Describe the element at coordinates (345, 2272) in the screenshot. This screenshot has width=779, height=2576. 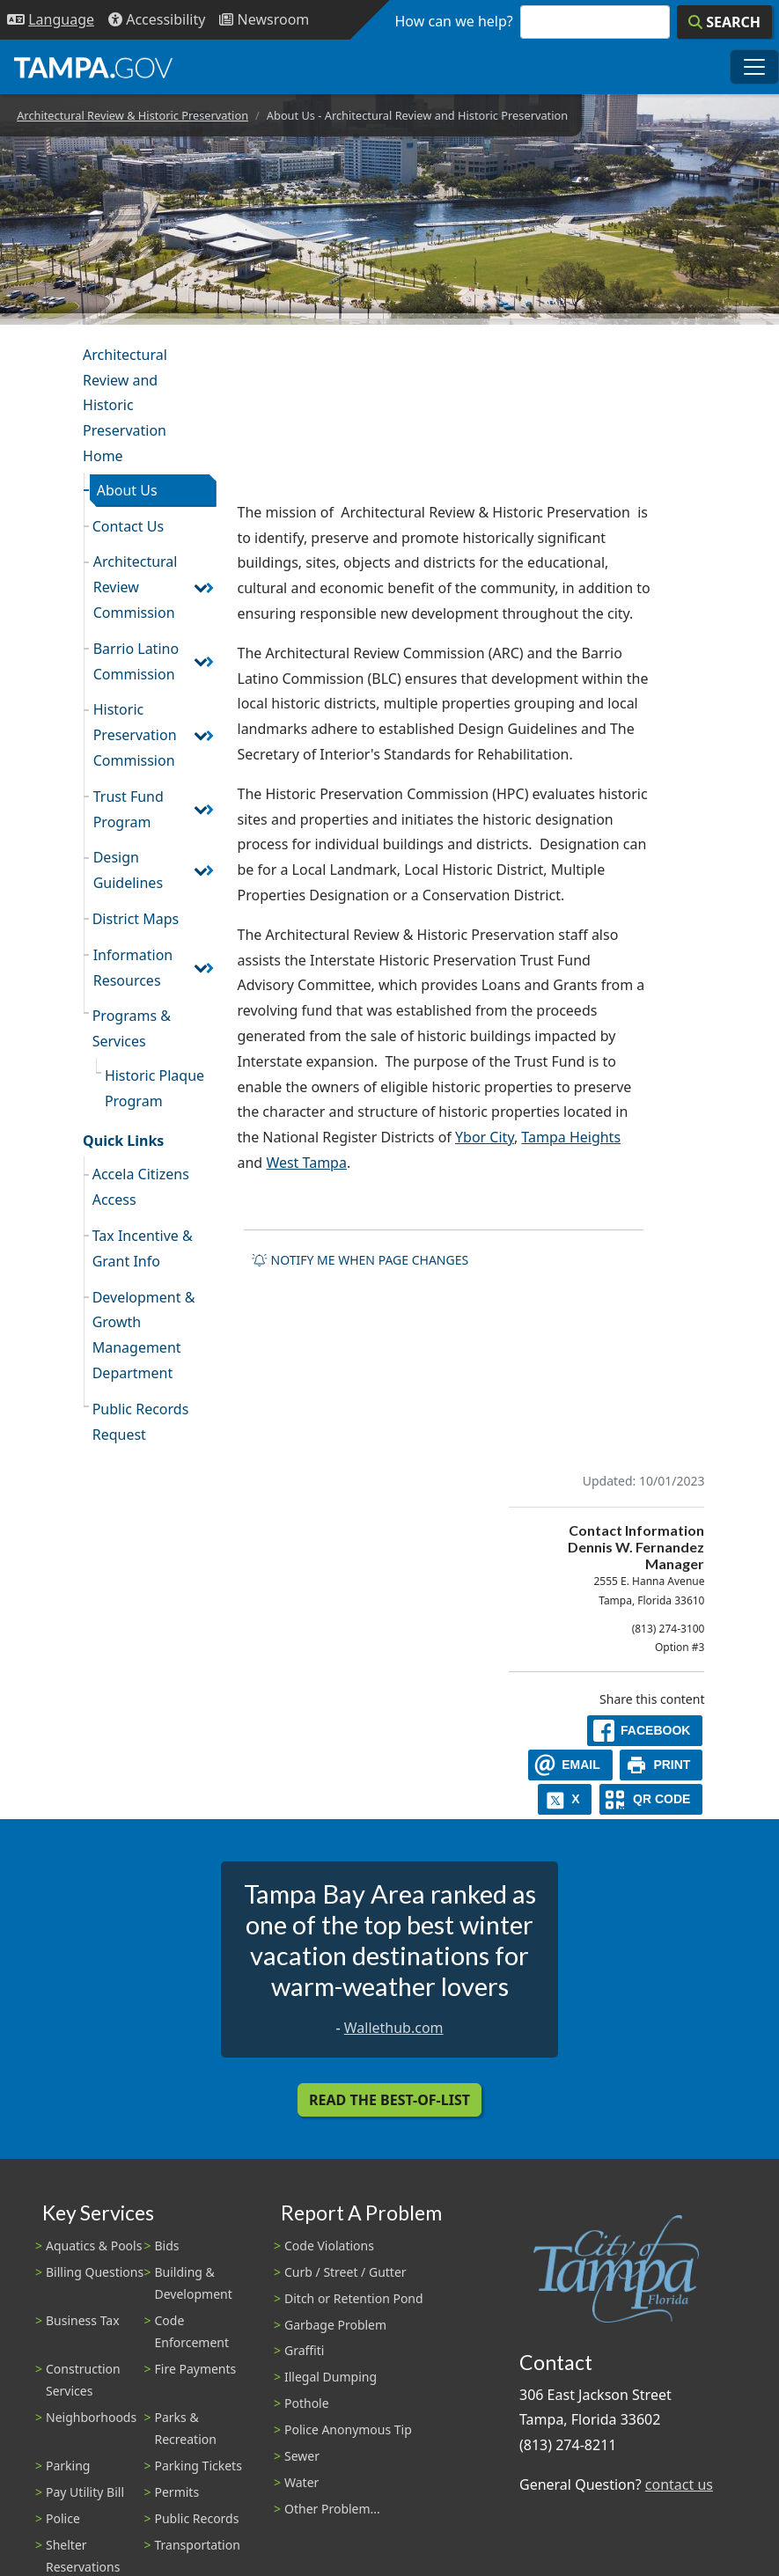
I see `Curb / Street / Gutter` at that location.